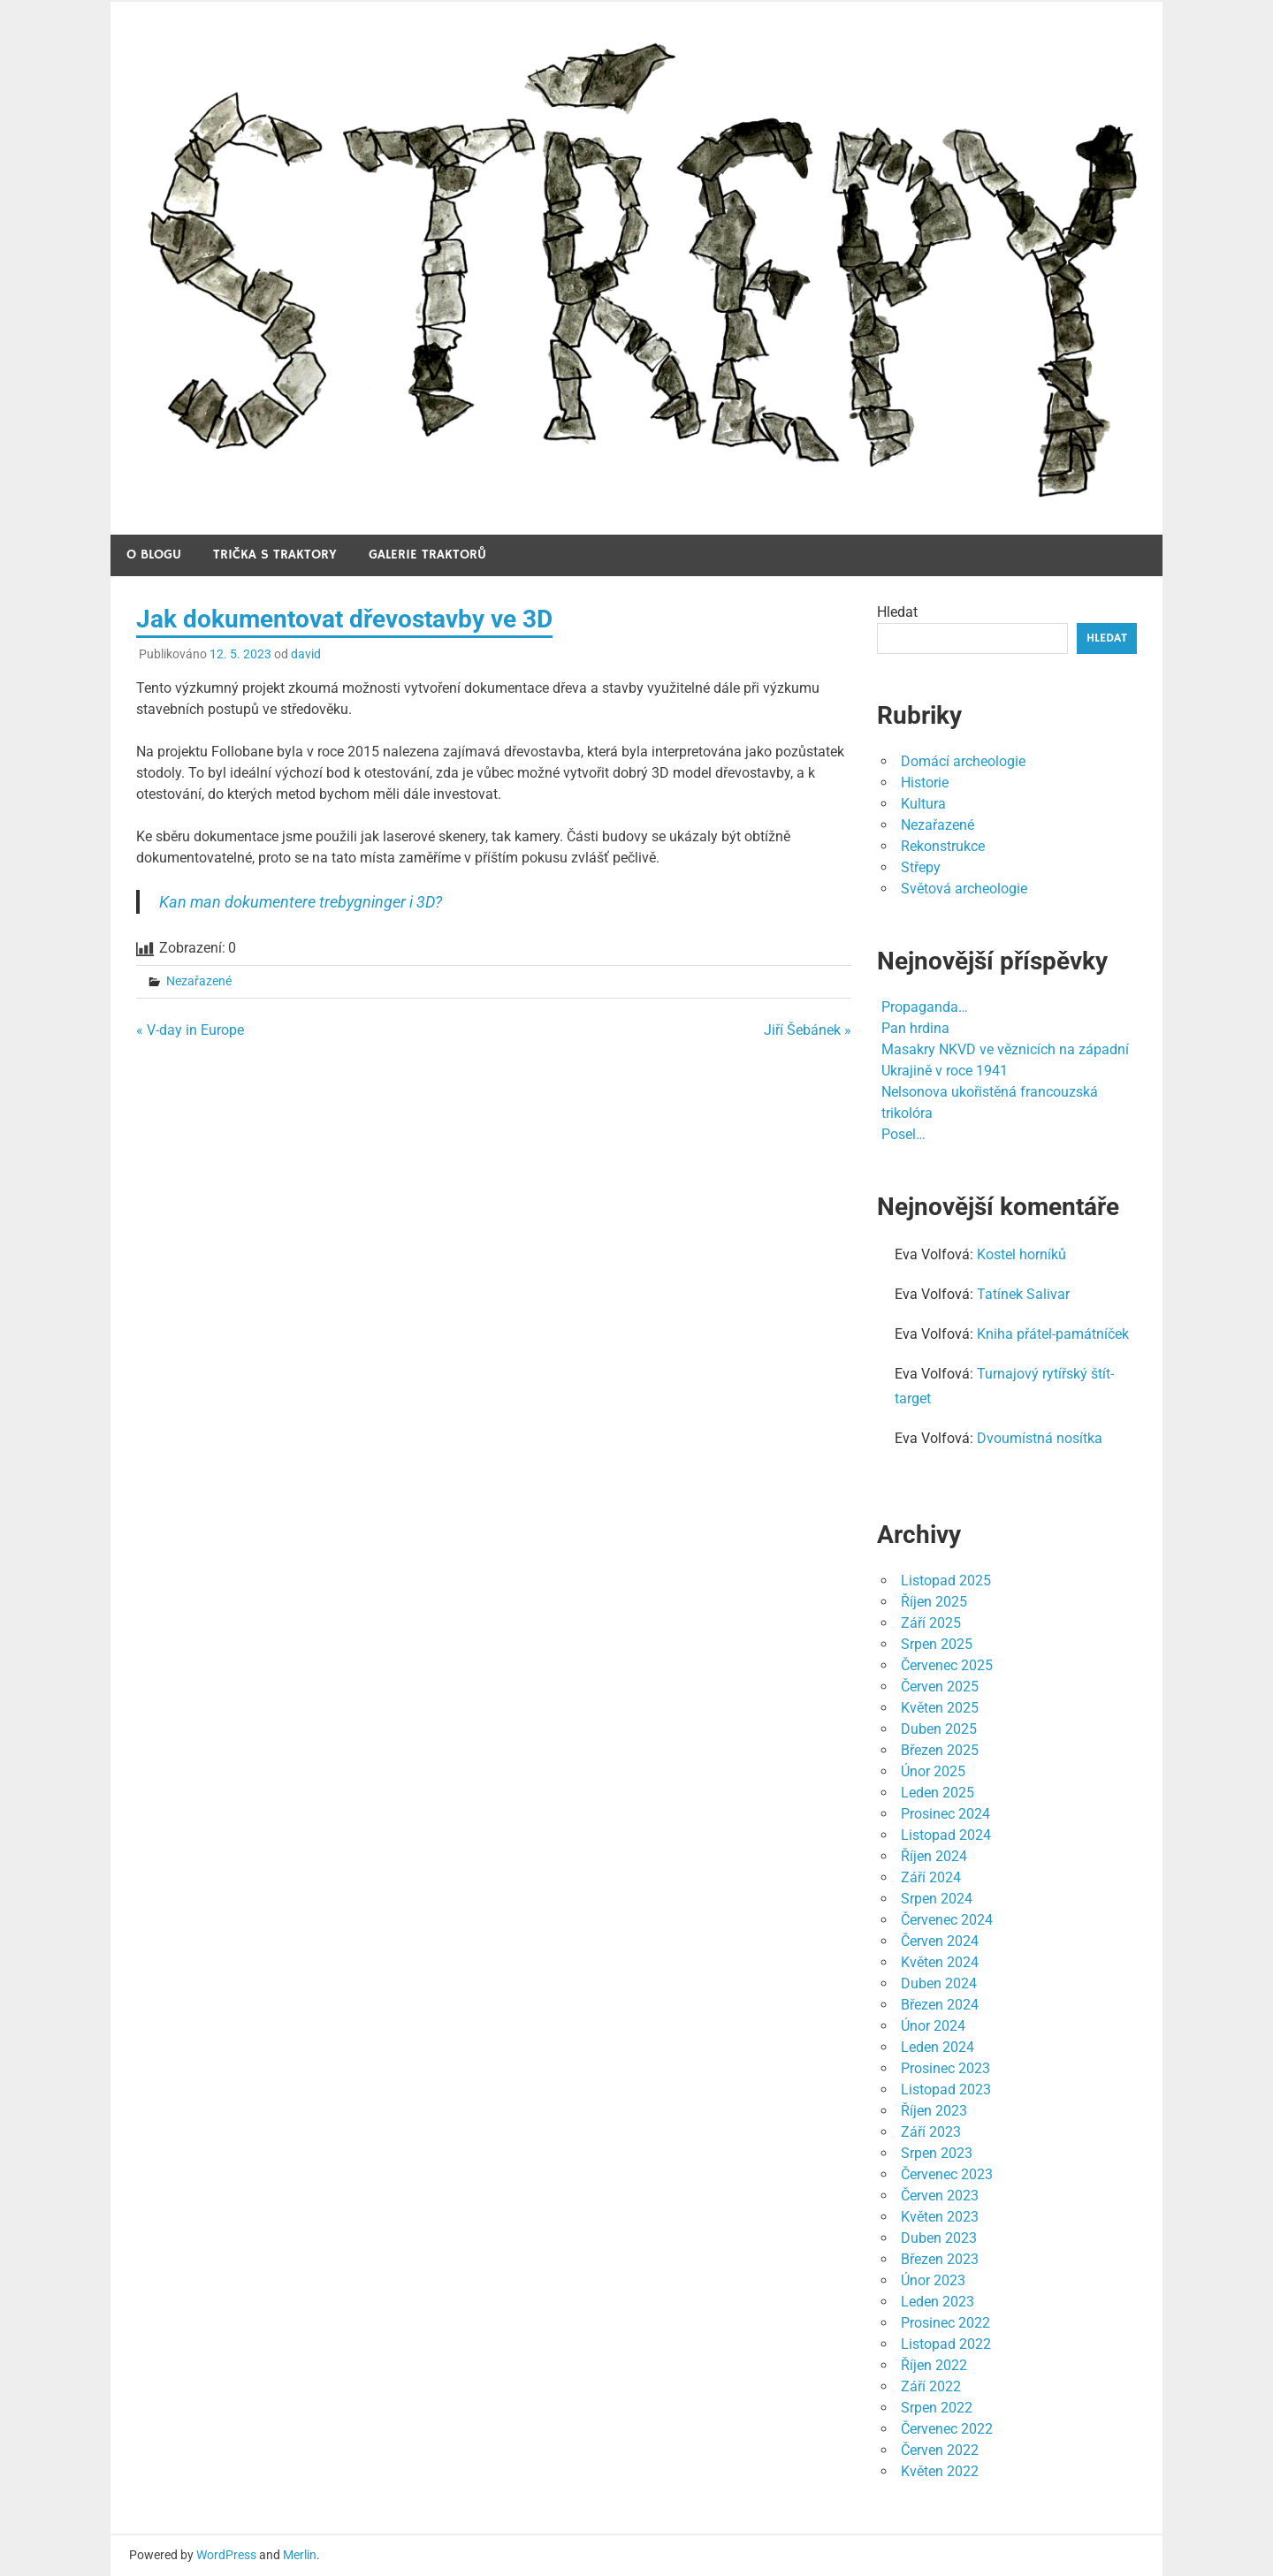 The image size is (1273, 2576). I want to click on Září 2024, so click(931, 1877).